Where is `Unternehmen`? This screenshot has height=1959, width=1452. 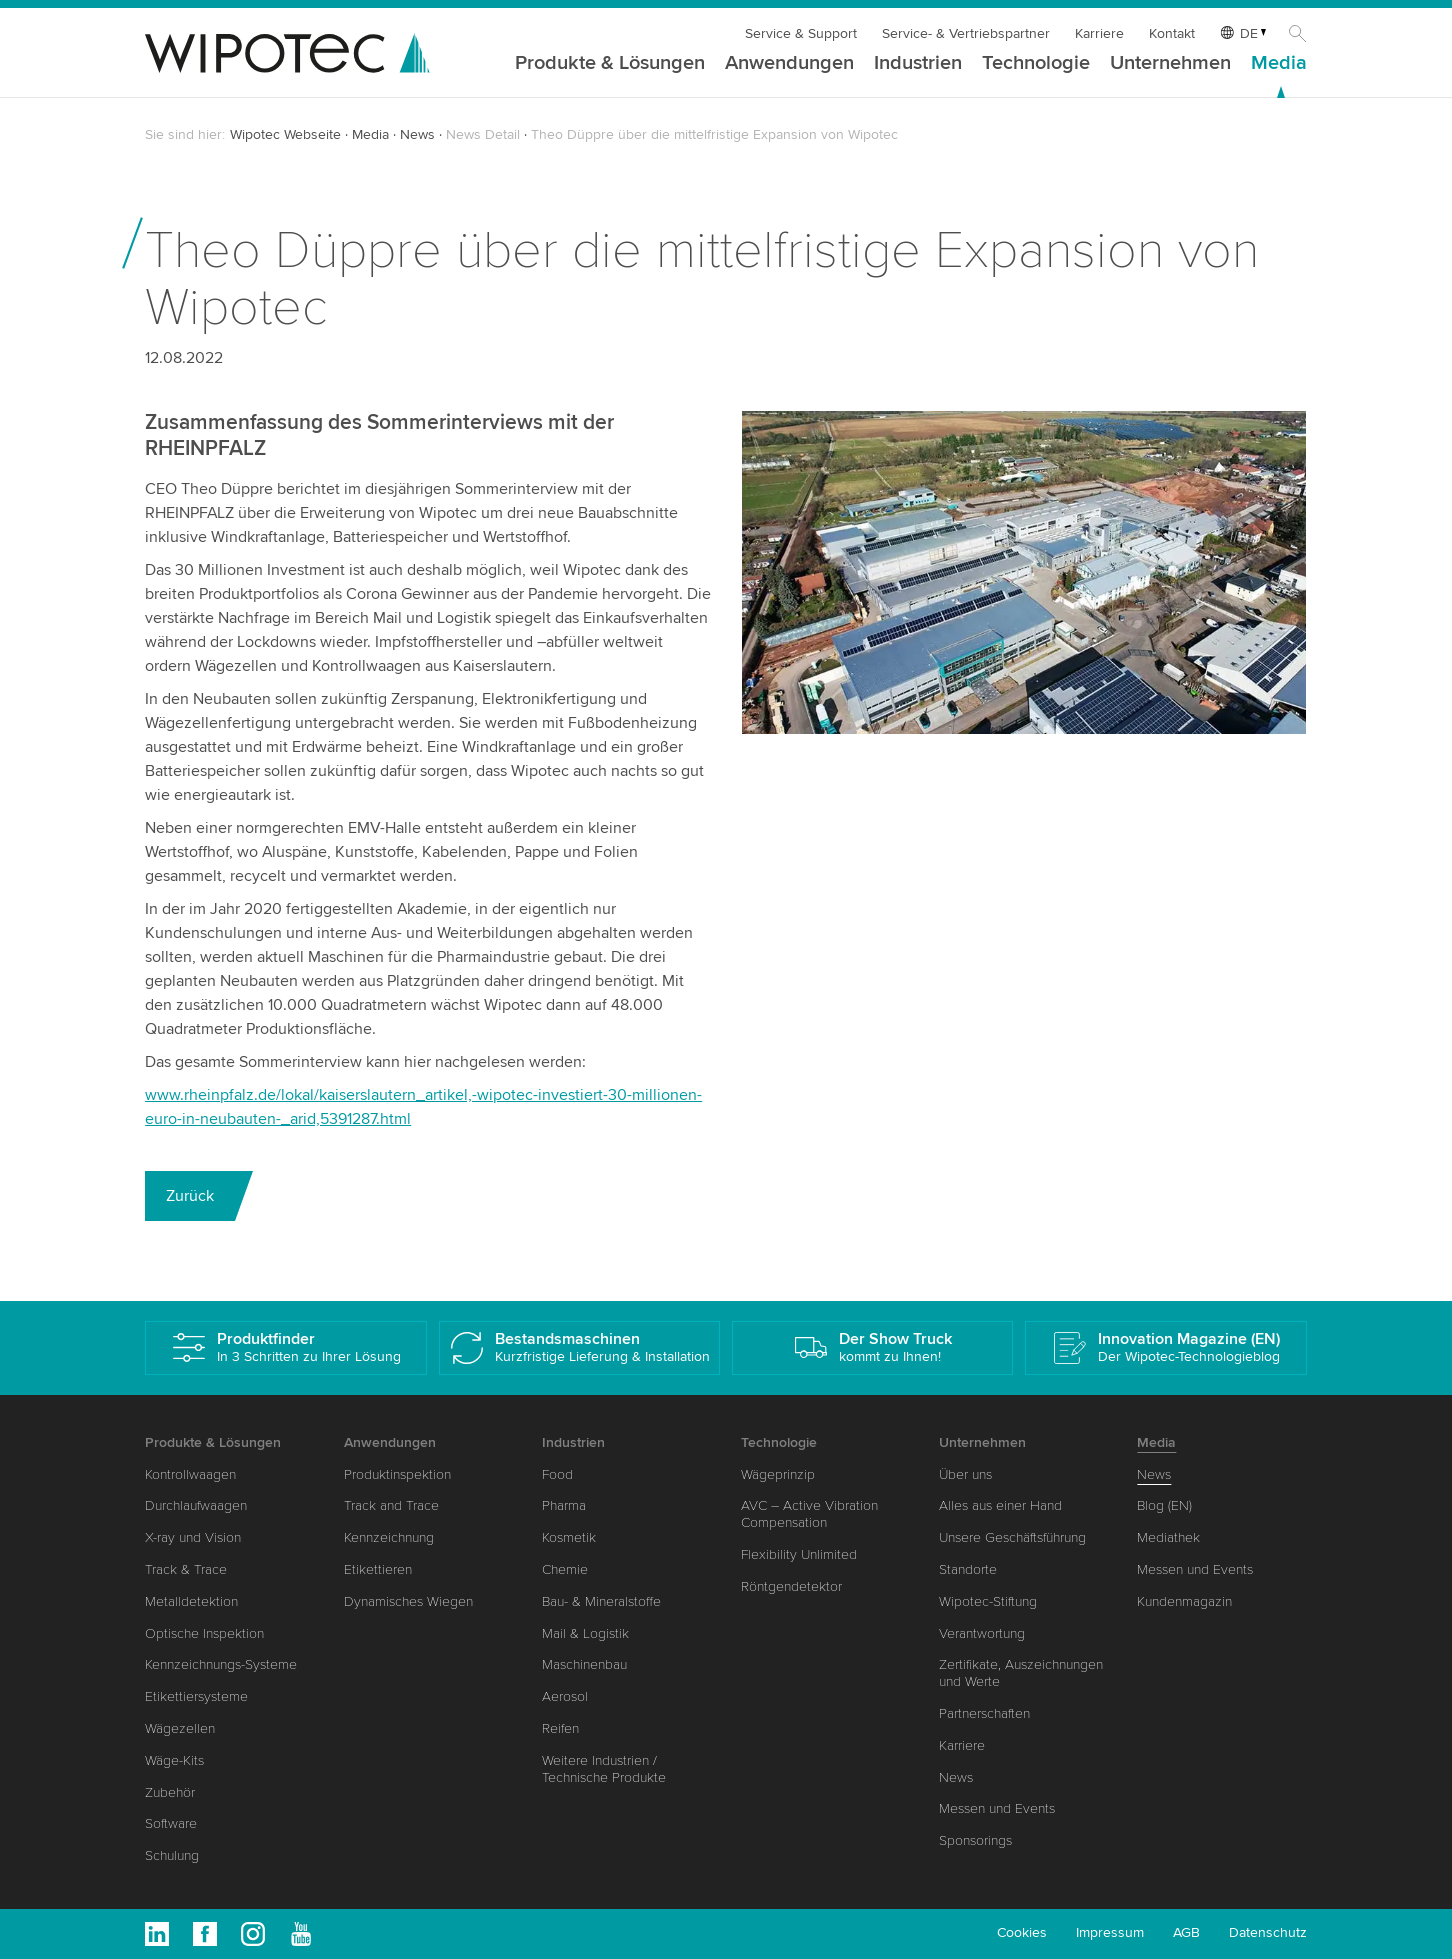 Unternehmen is located at coordinates (1170, 64).